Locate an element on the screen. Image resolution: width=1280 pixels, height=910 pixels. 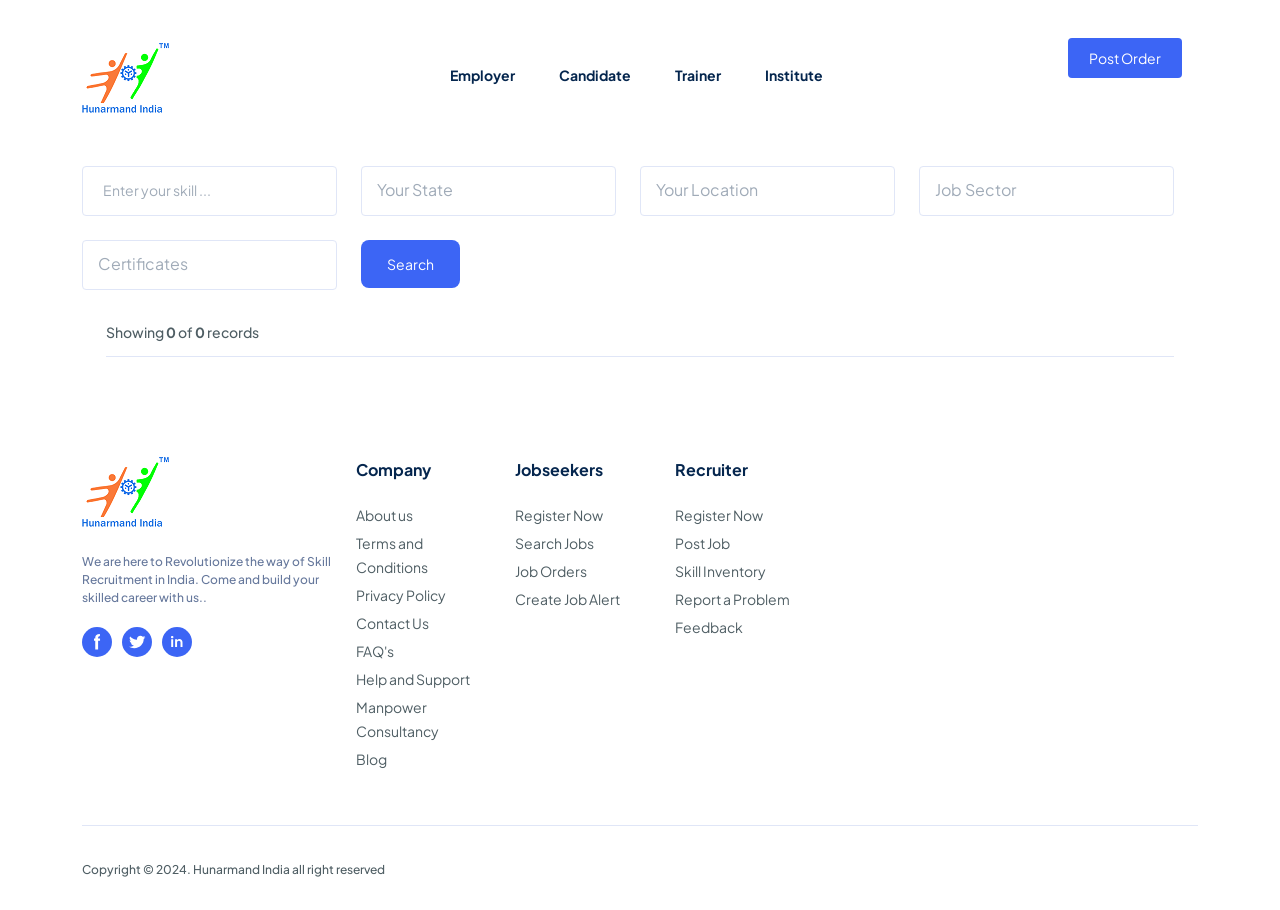
Privacy Policy is located at coordinates (401, 595).